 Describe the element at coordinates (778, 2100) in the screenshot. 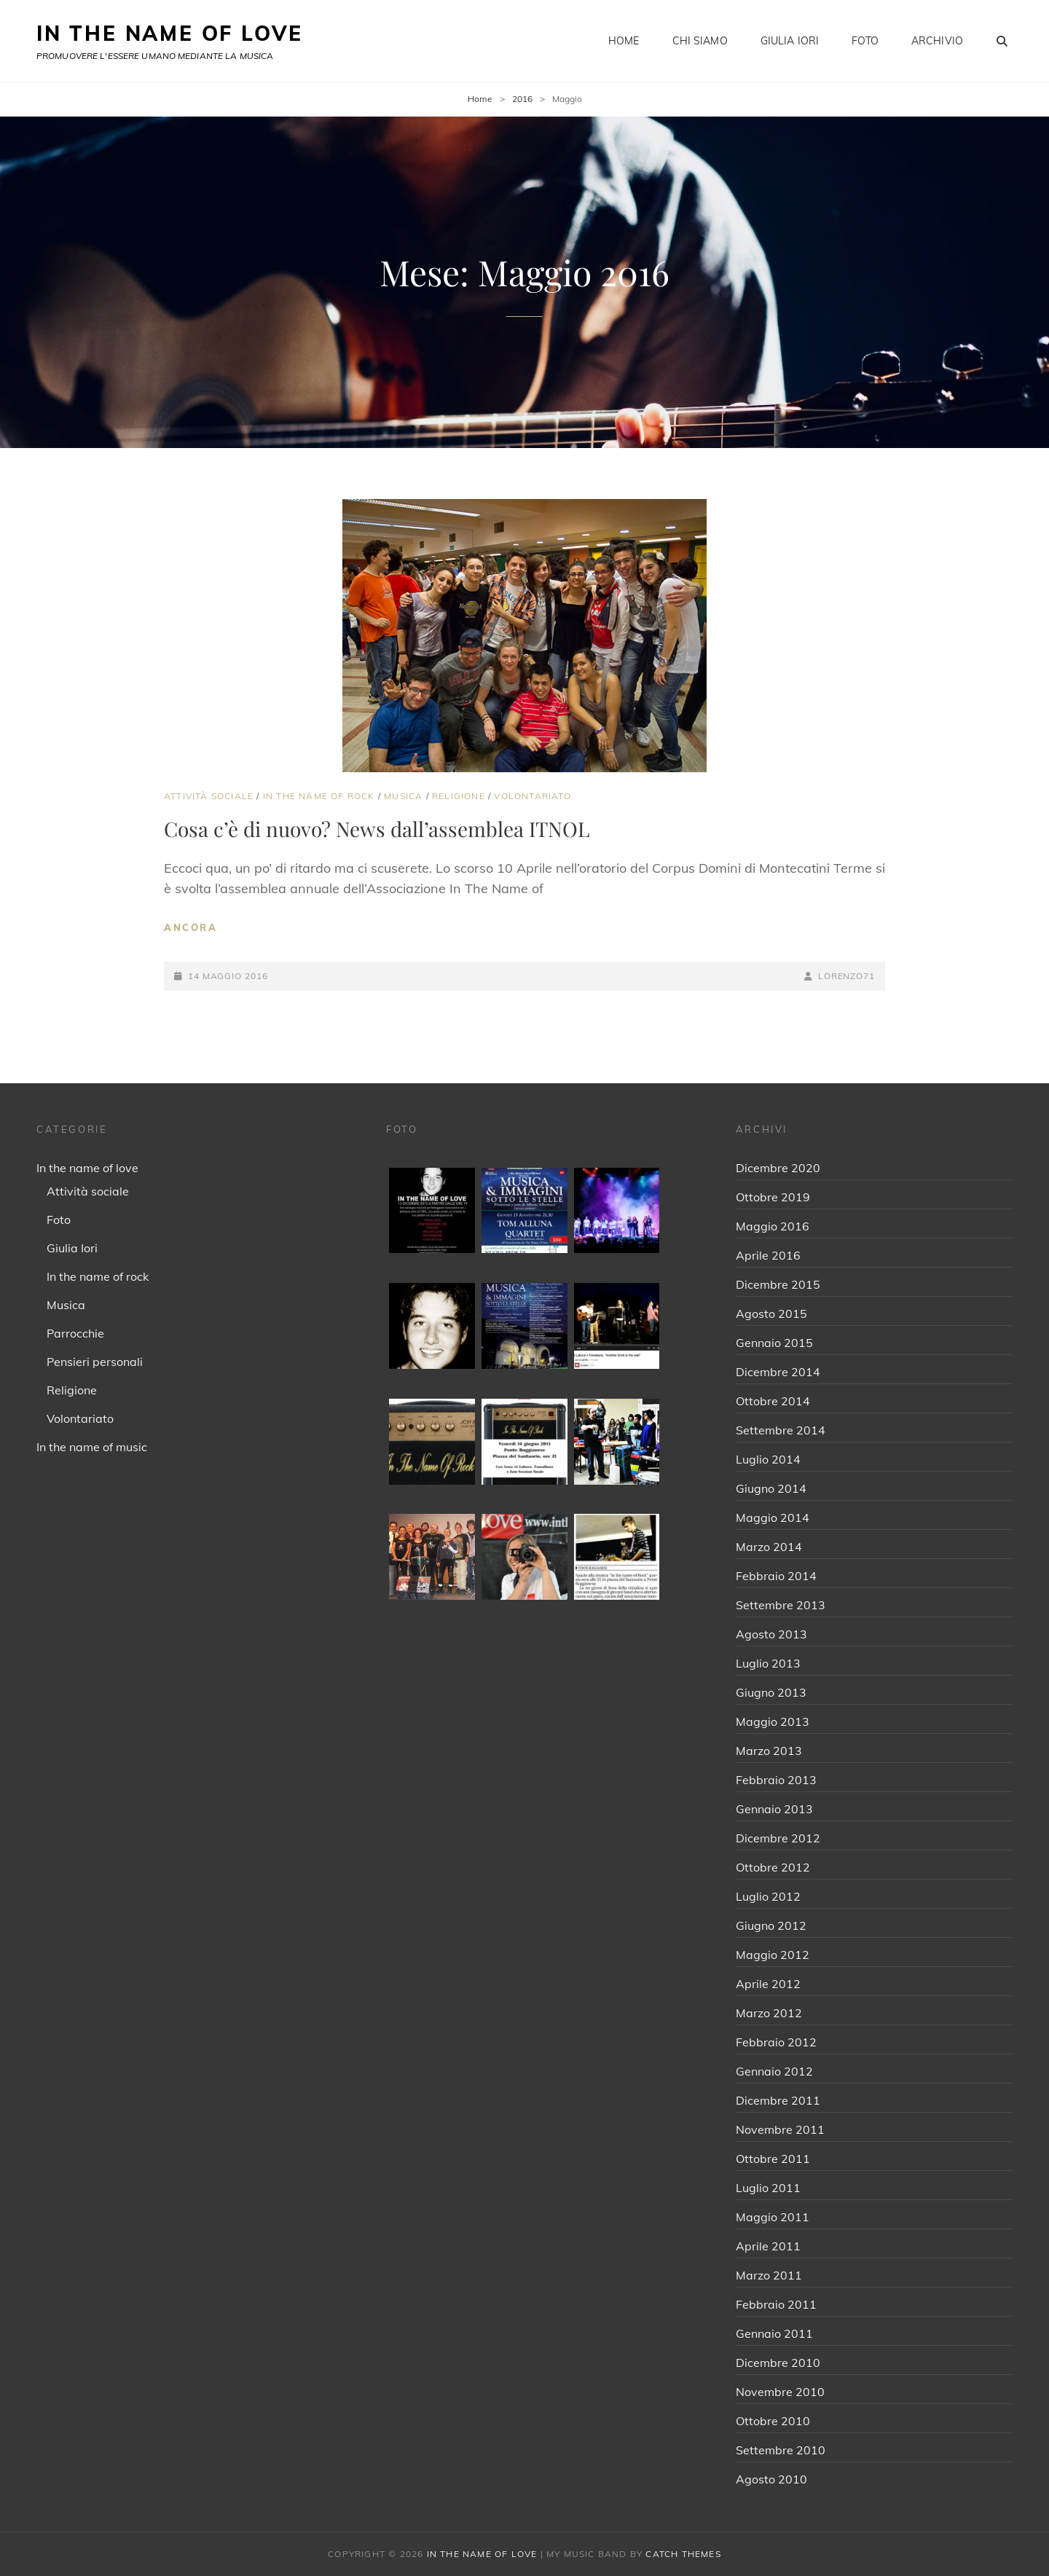

I see `Dicembre 2011` at that location.